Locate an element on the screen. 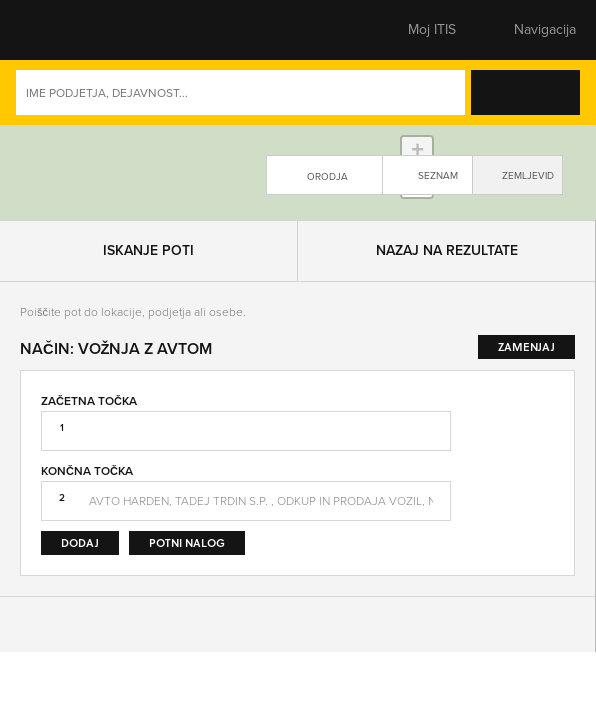 The width and height of the screenshot is (596, 720). Zamenjaj is located at coordinates (539, 541).